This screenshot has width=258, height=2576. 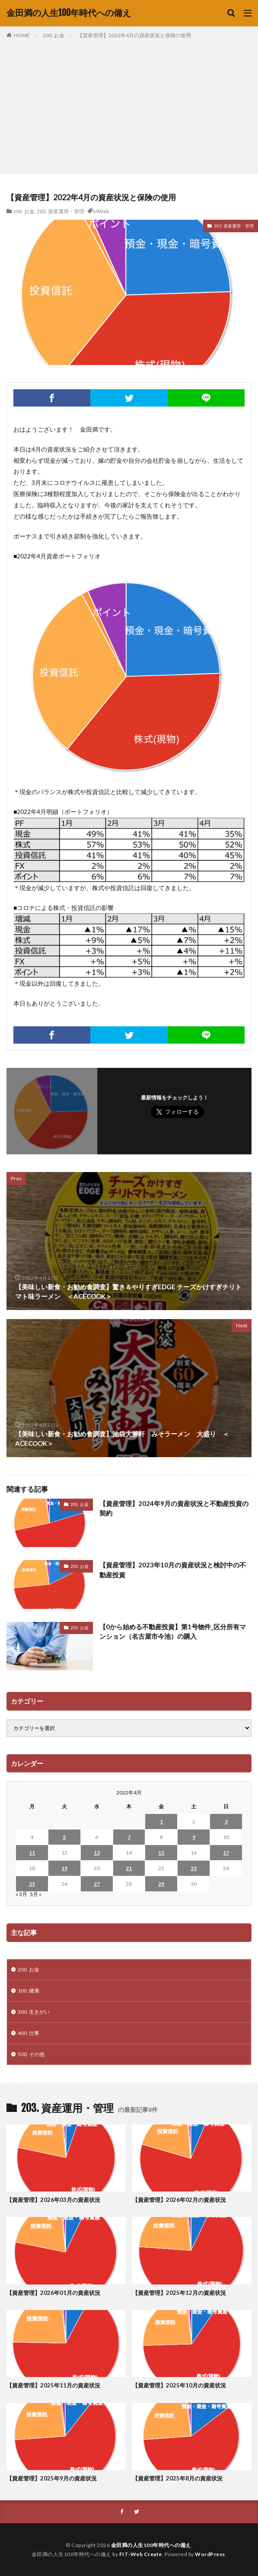 I want to click on 21 [2022年4月21日 に投稿を公開], so click(x=129, y=1868).